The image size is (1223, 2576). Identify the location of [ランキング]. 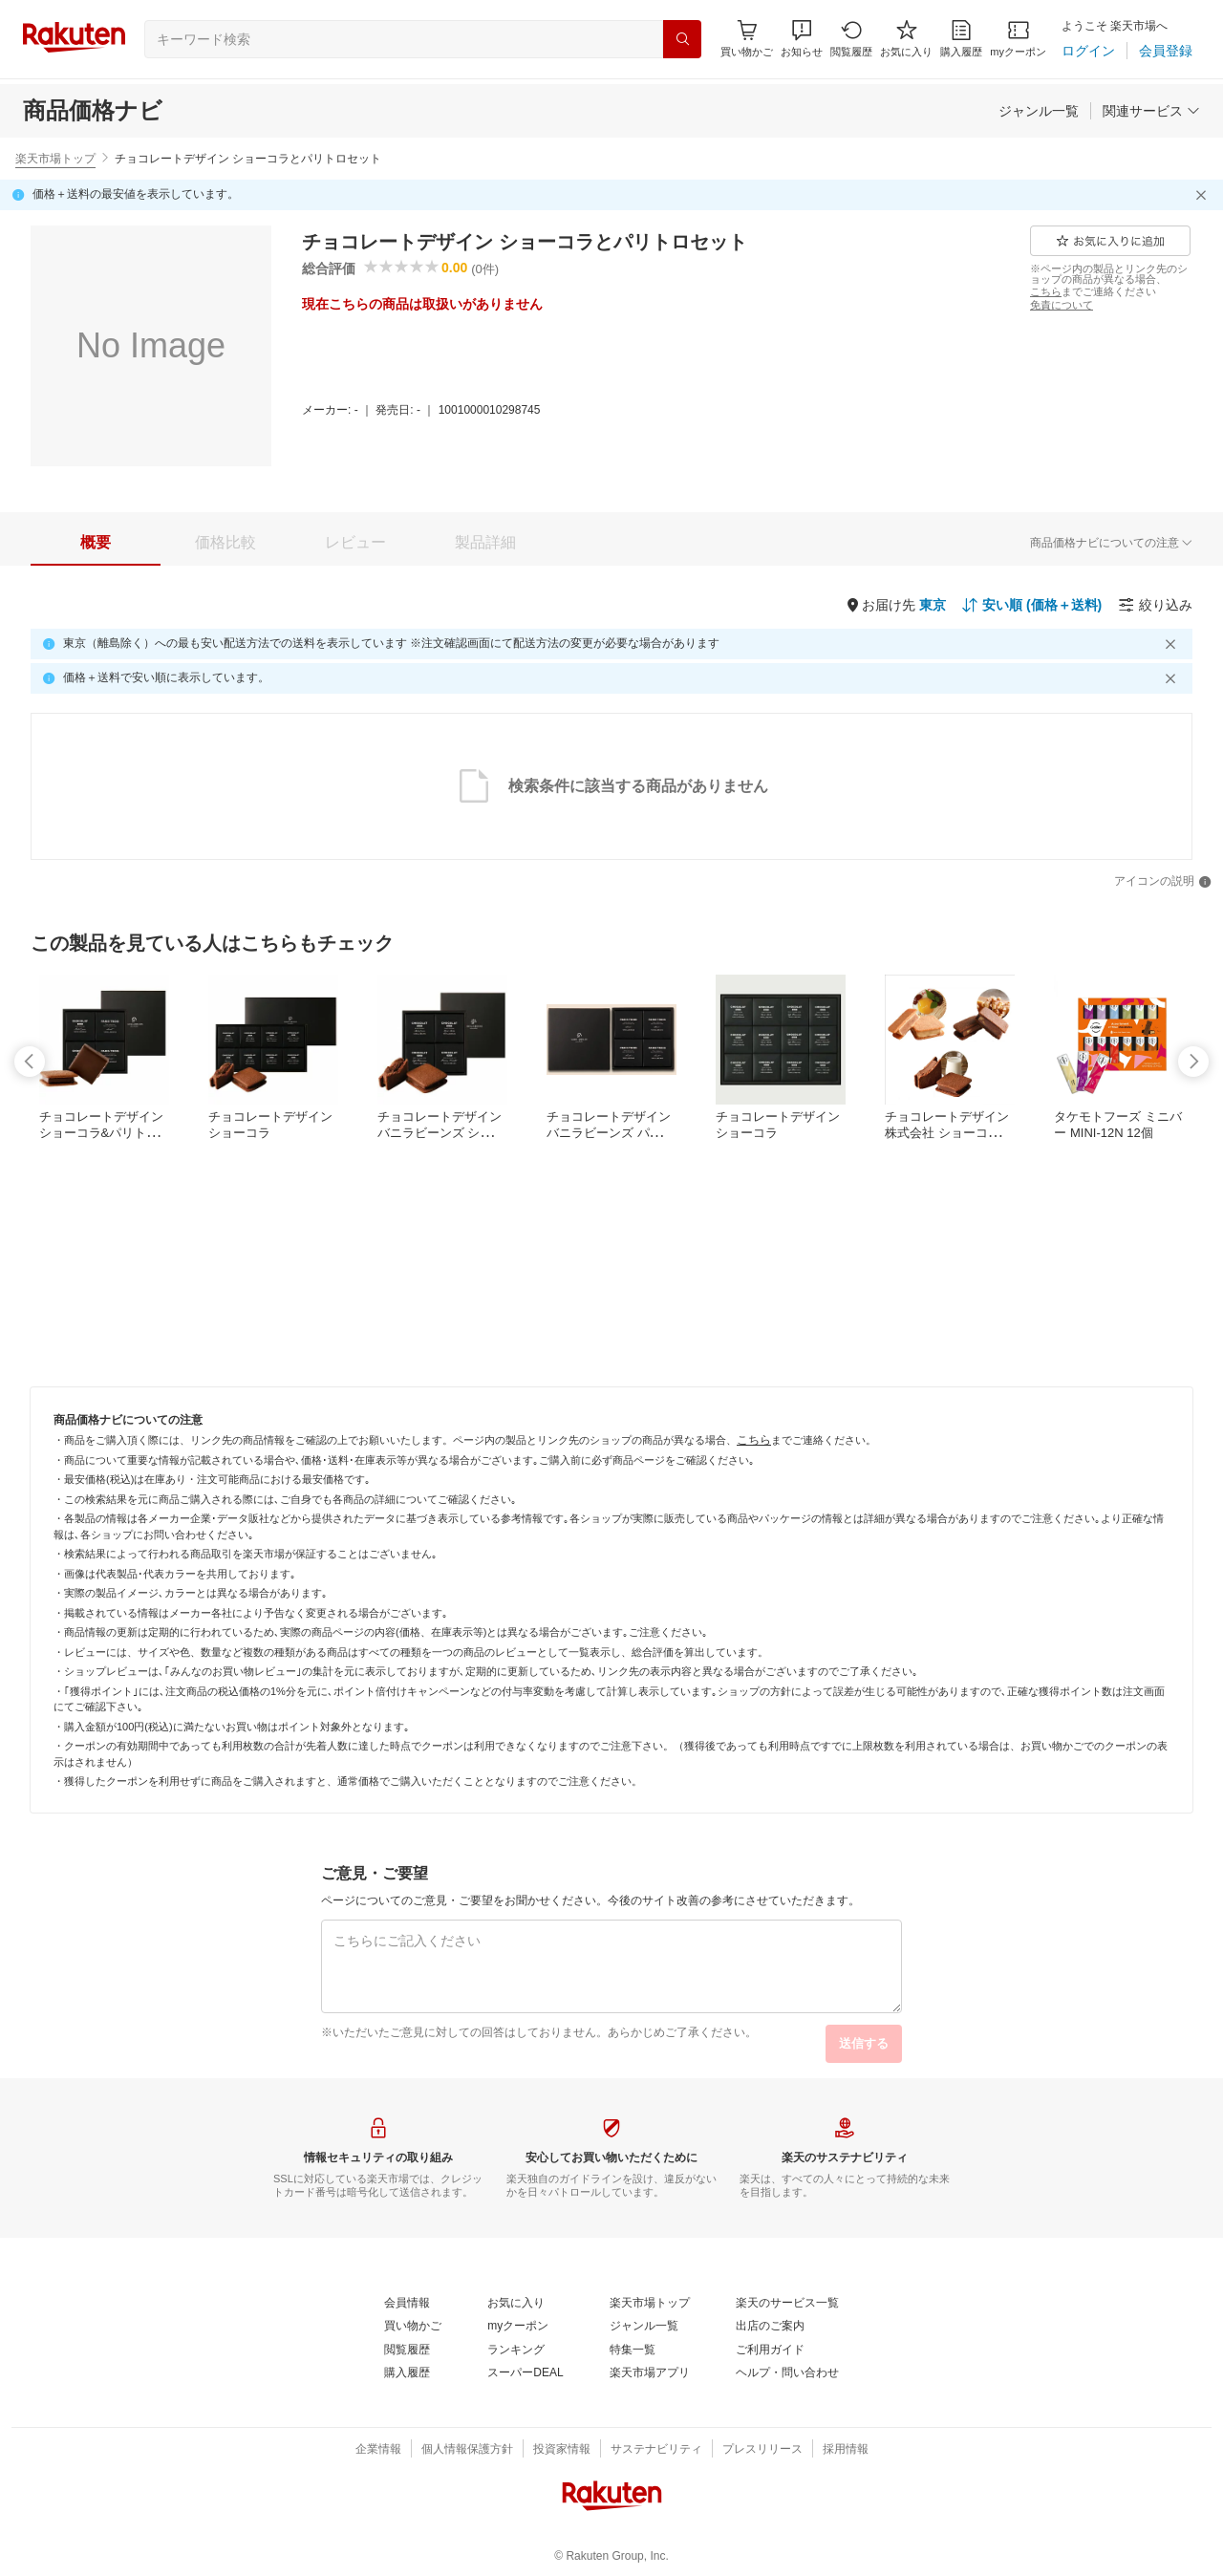
(516, 2350).